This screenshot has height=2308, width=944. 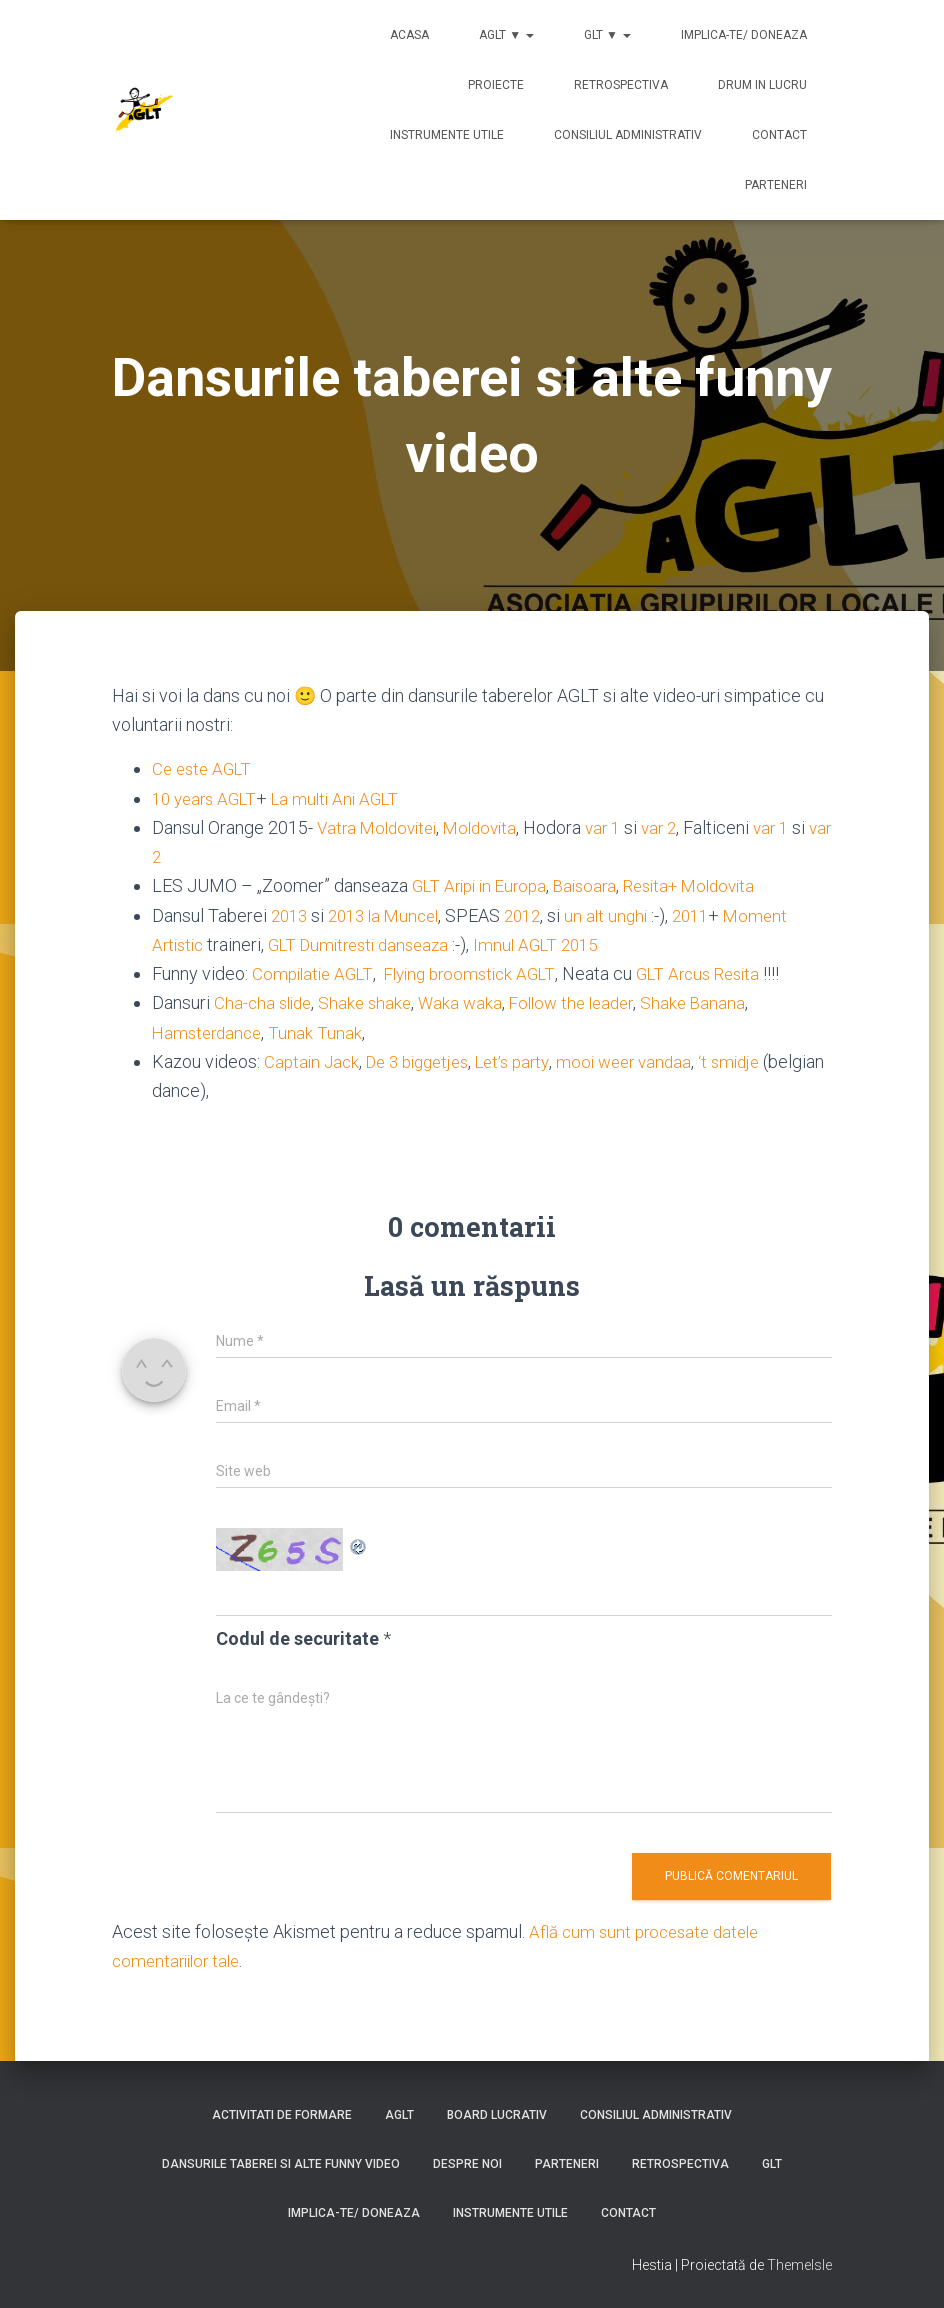 What do you see at coordinates (291, 914) in the screenshot?
I see `2013` at bounding box center [291, 914].